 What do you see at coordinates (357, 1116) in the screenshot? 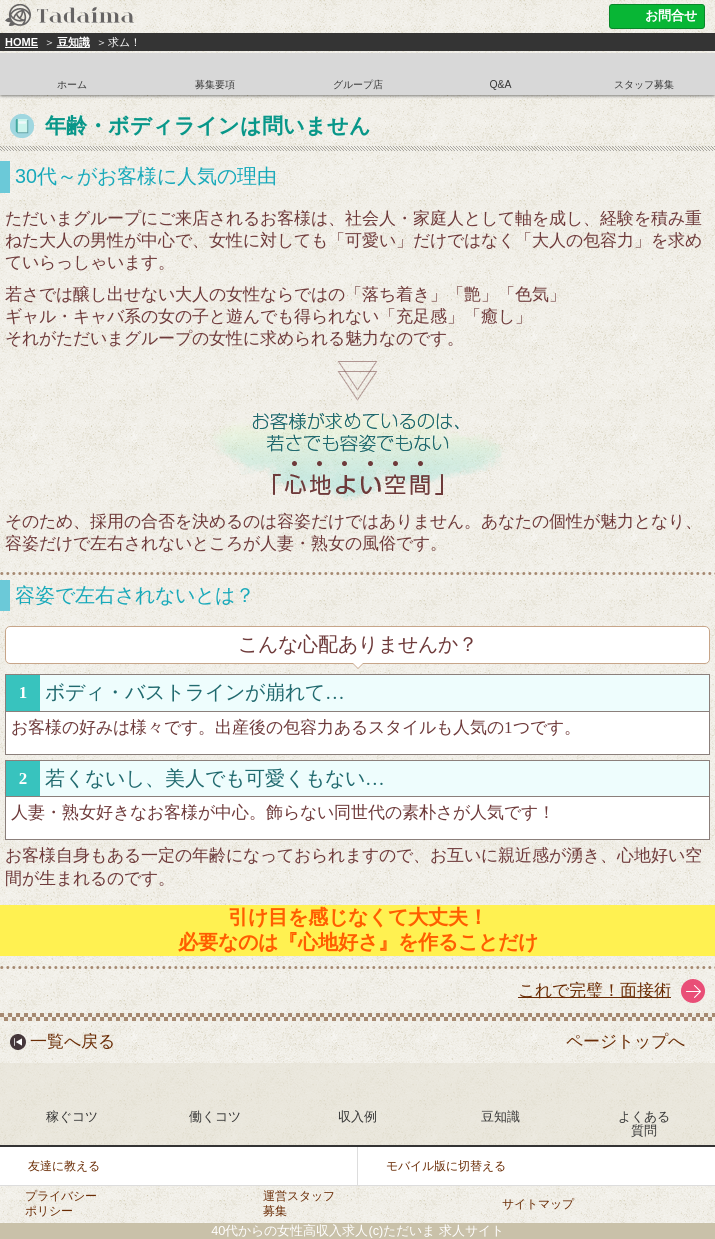
I see `収入例` at bounding box center [357, 1116].